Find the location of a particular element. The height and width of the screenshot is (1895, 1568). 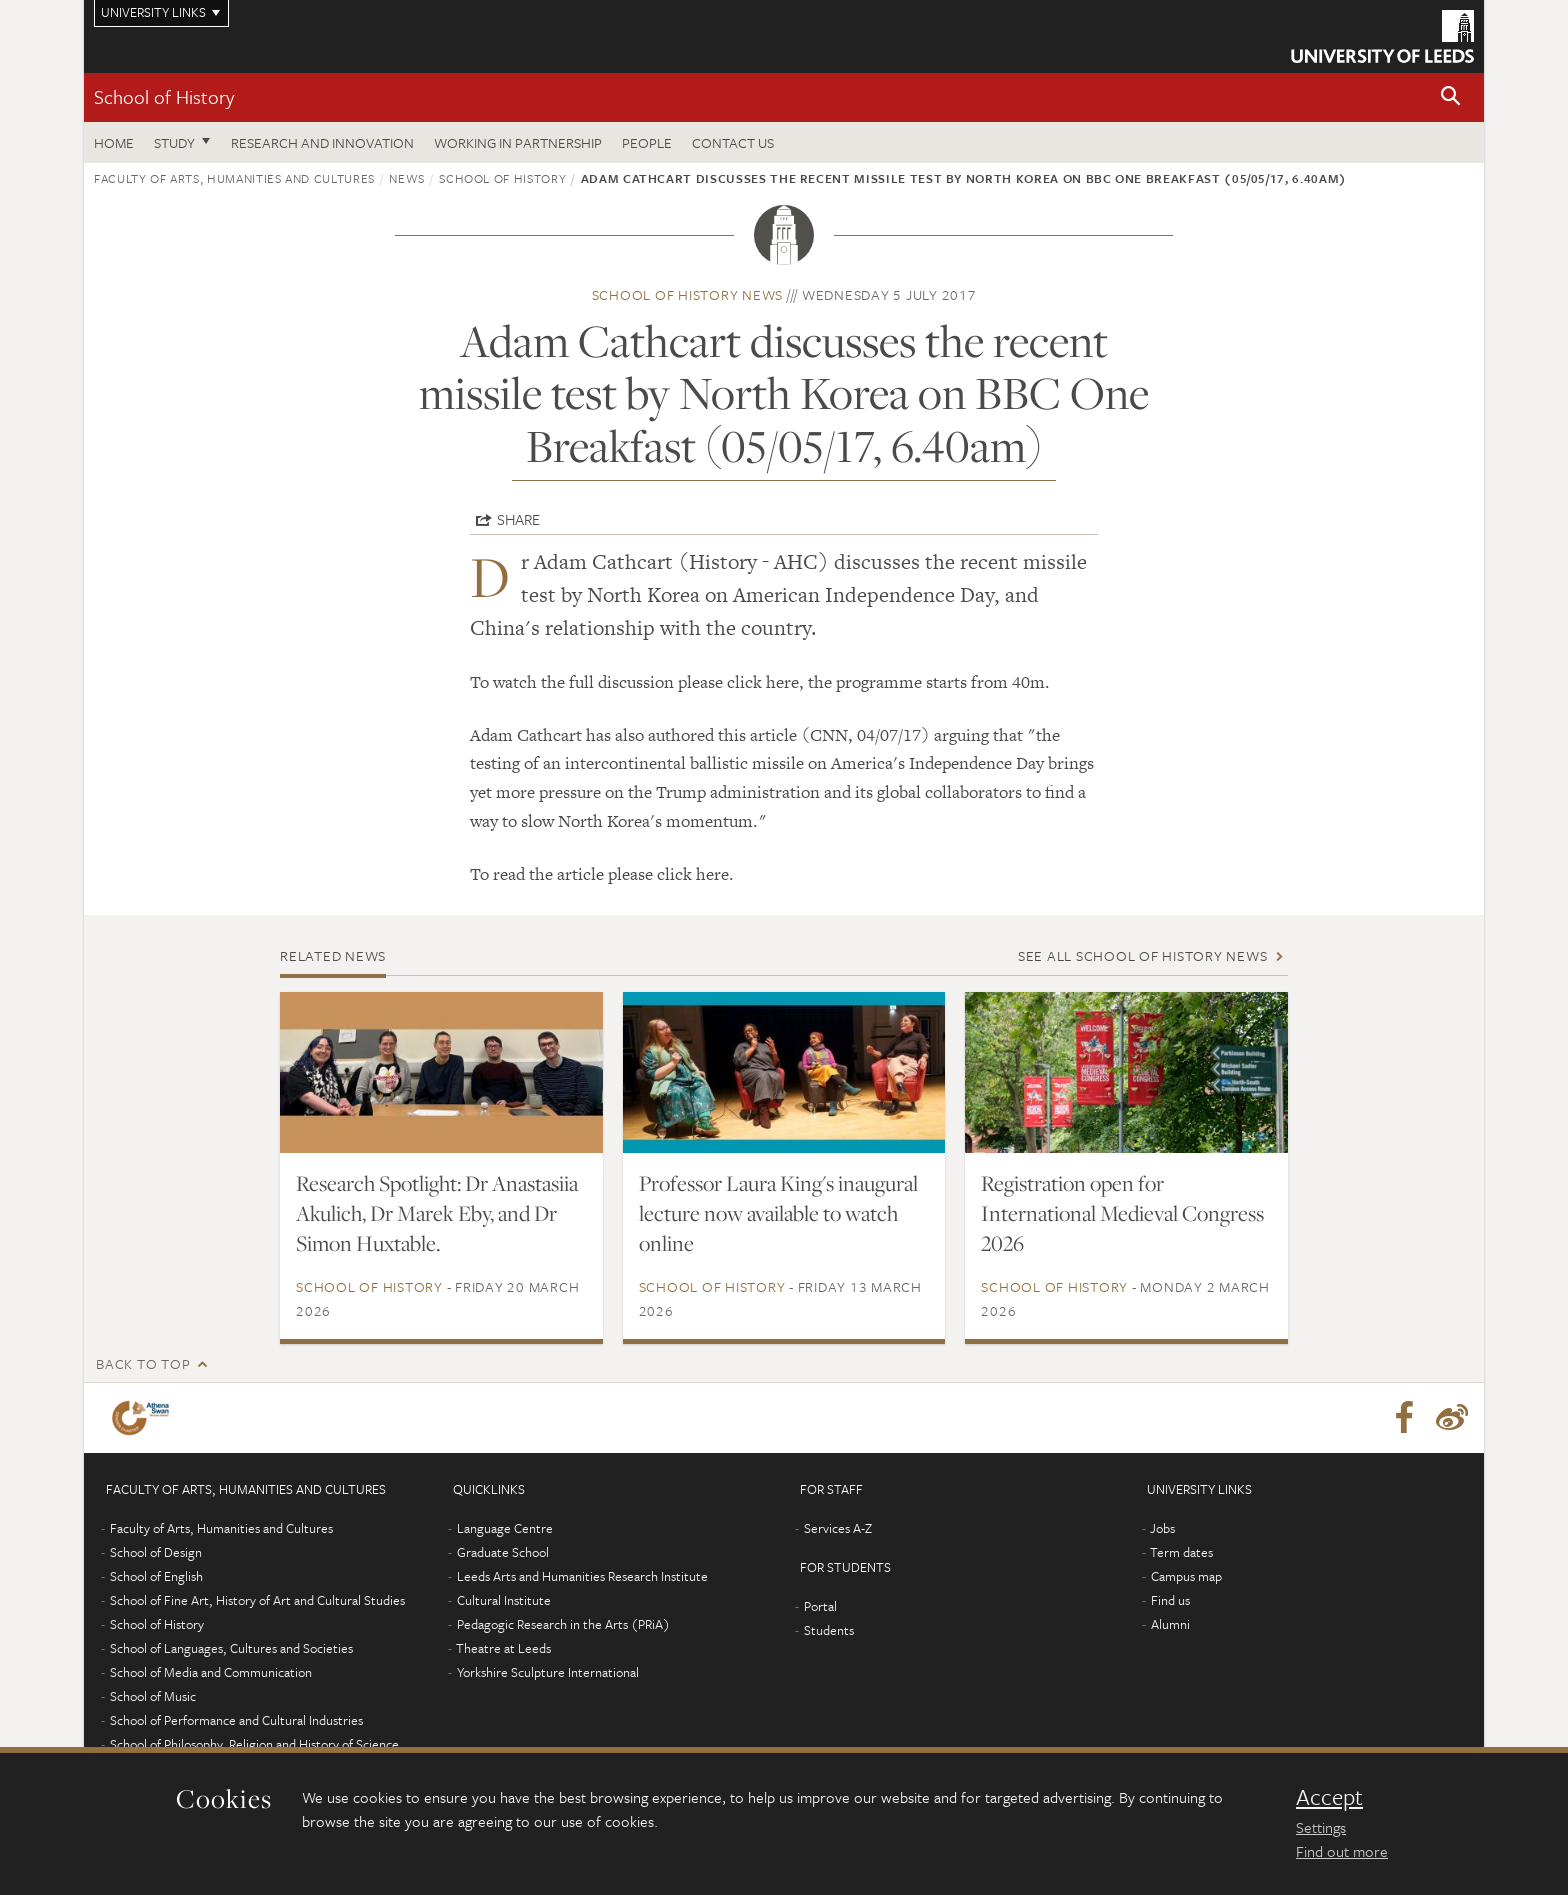

Home is located at coordinates (114, 142).